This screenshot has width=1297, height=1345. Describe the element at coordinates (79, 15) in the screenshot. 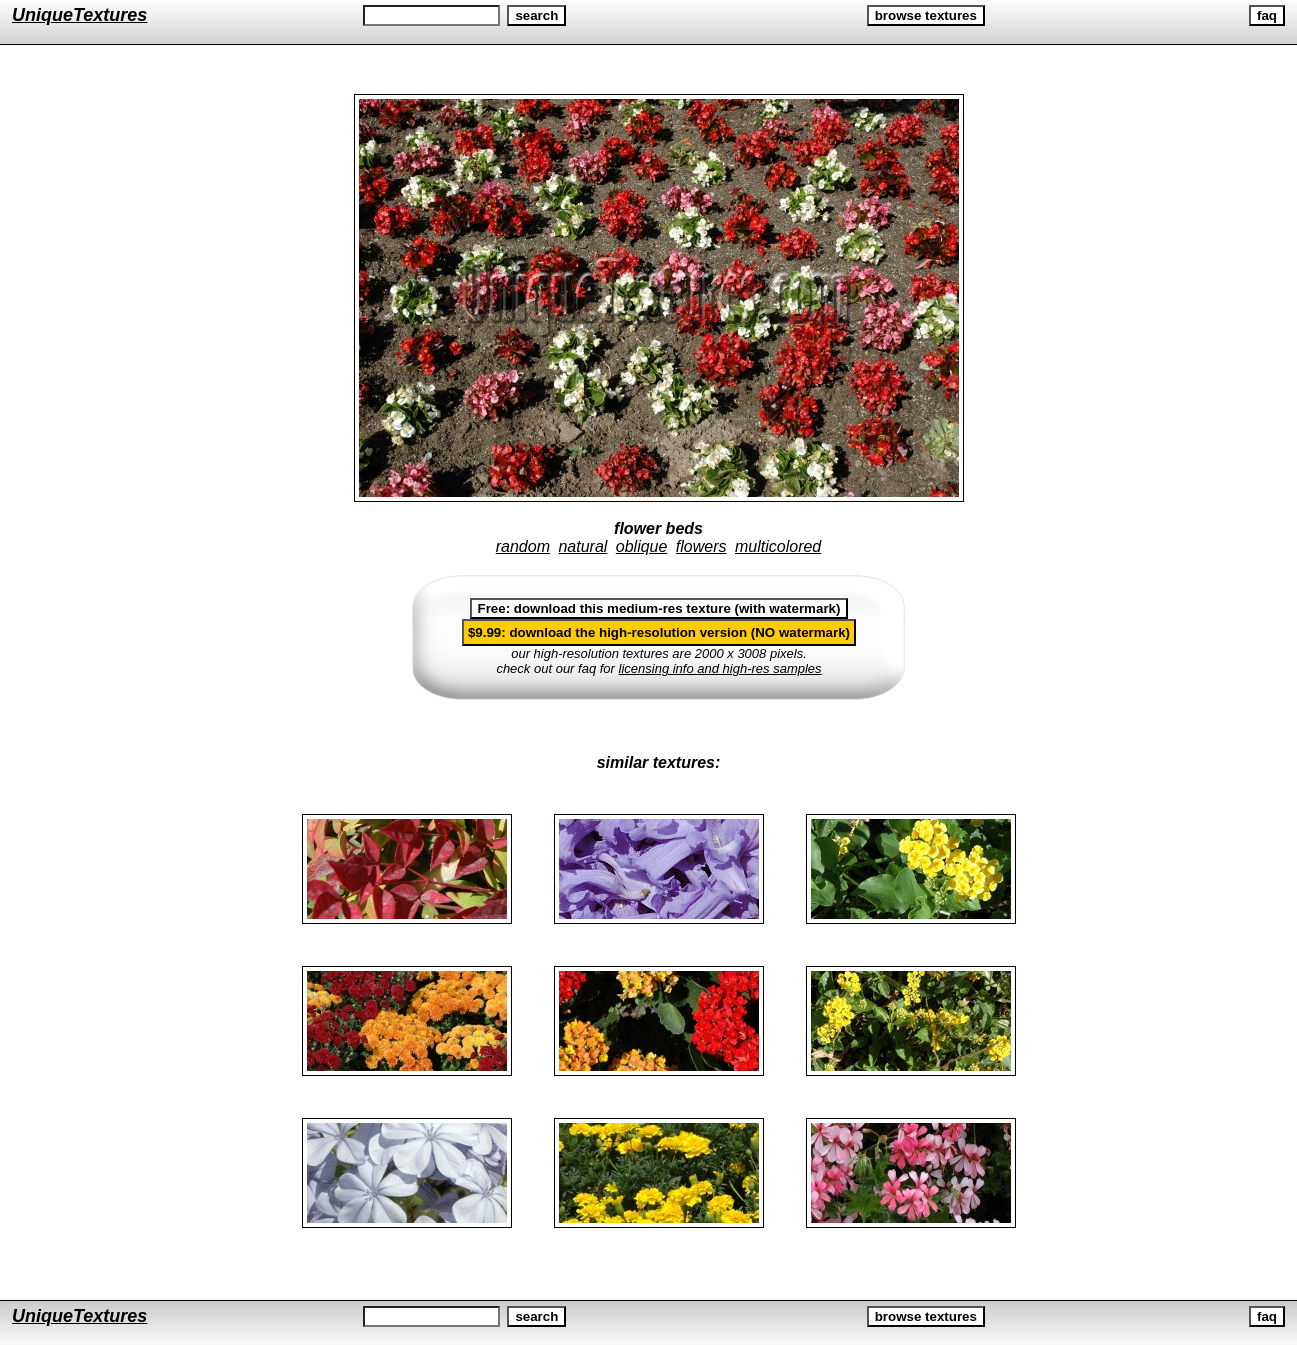

I see `UniqueTextures` at that location.